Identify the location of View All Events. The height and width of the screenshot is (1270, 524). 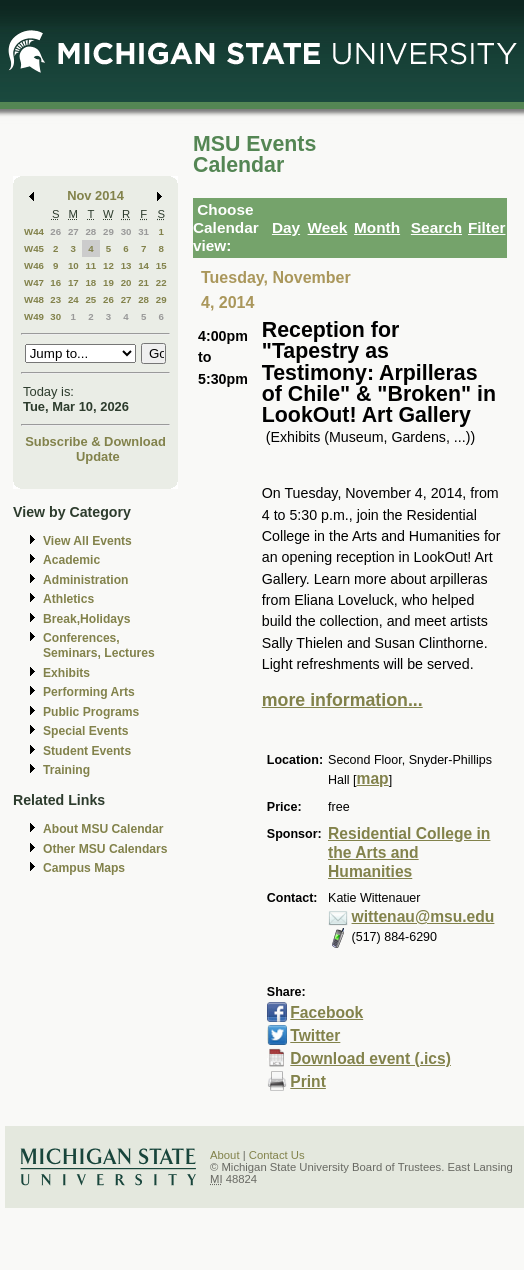
(87, 541).